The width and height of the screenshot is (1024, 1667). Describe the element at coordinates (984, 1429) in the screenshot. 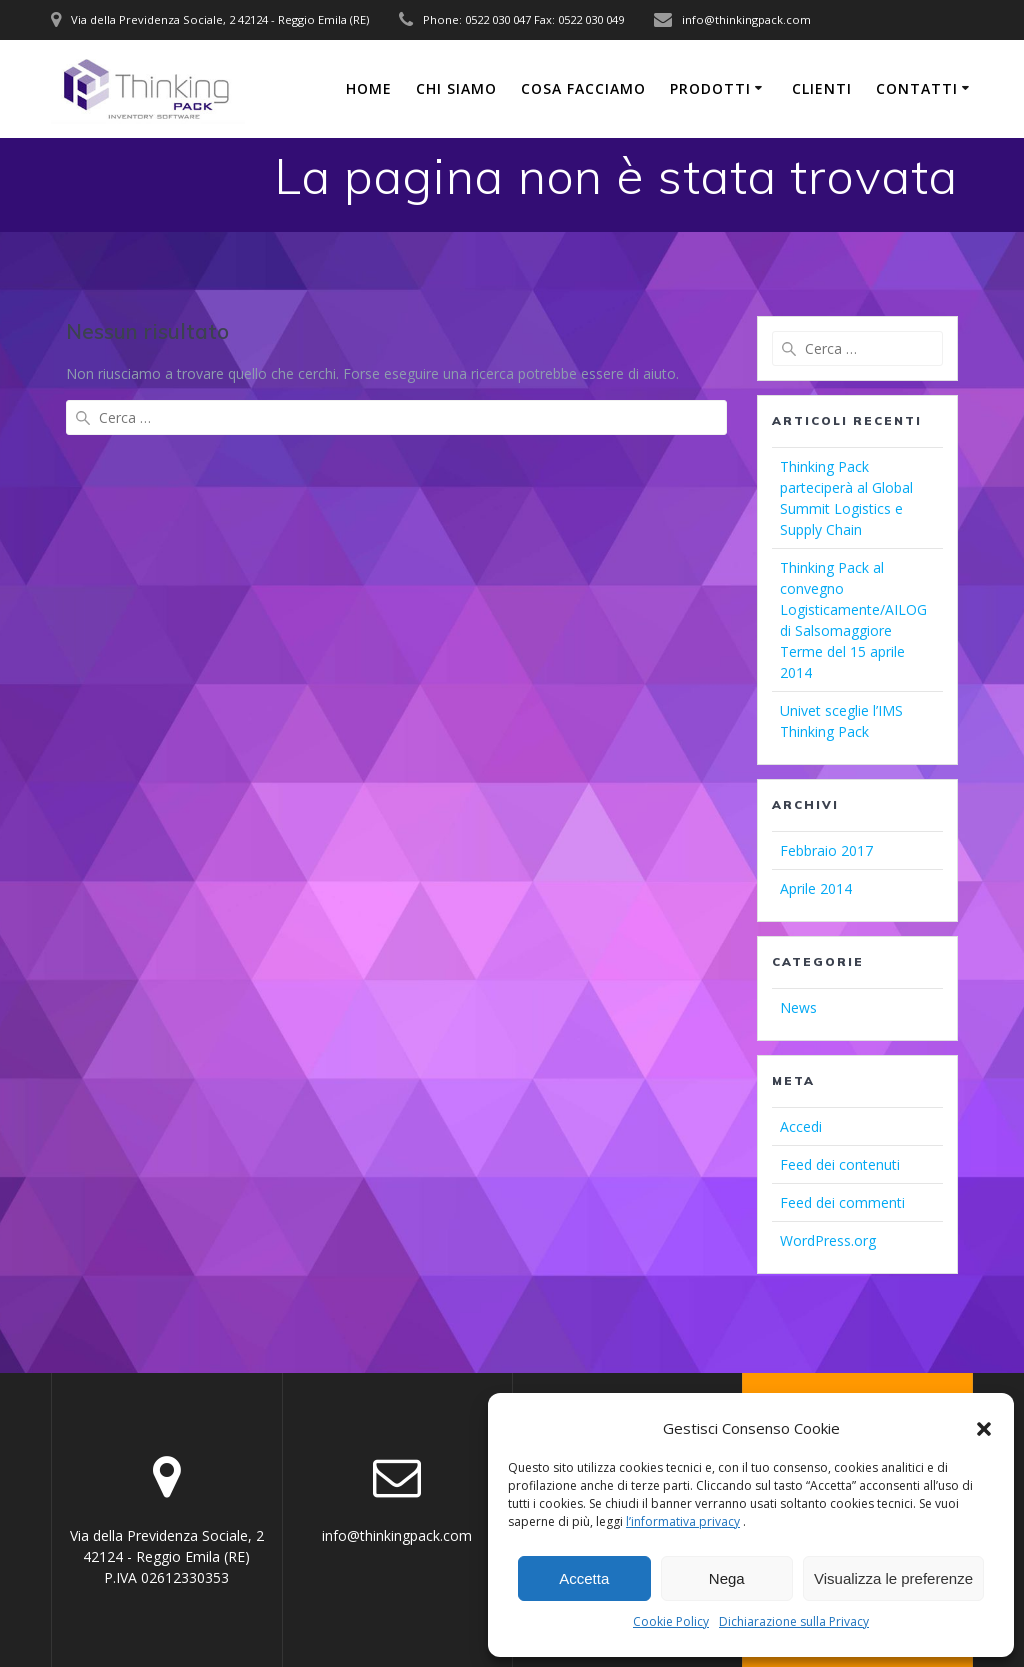

I see `[button]` at that location.